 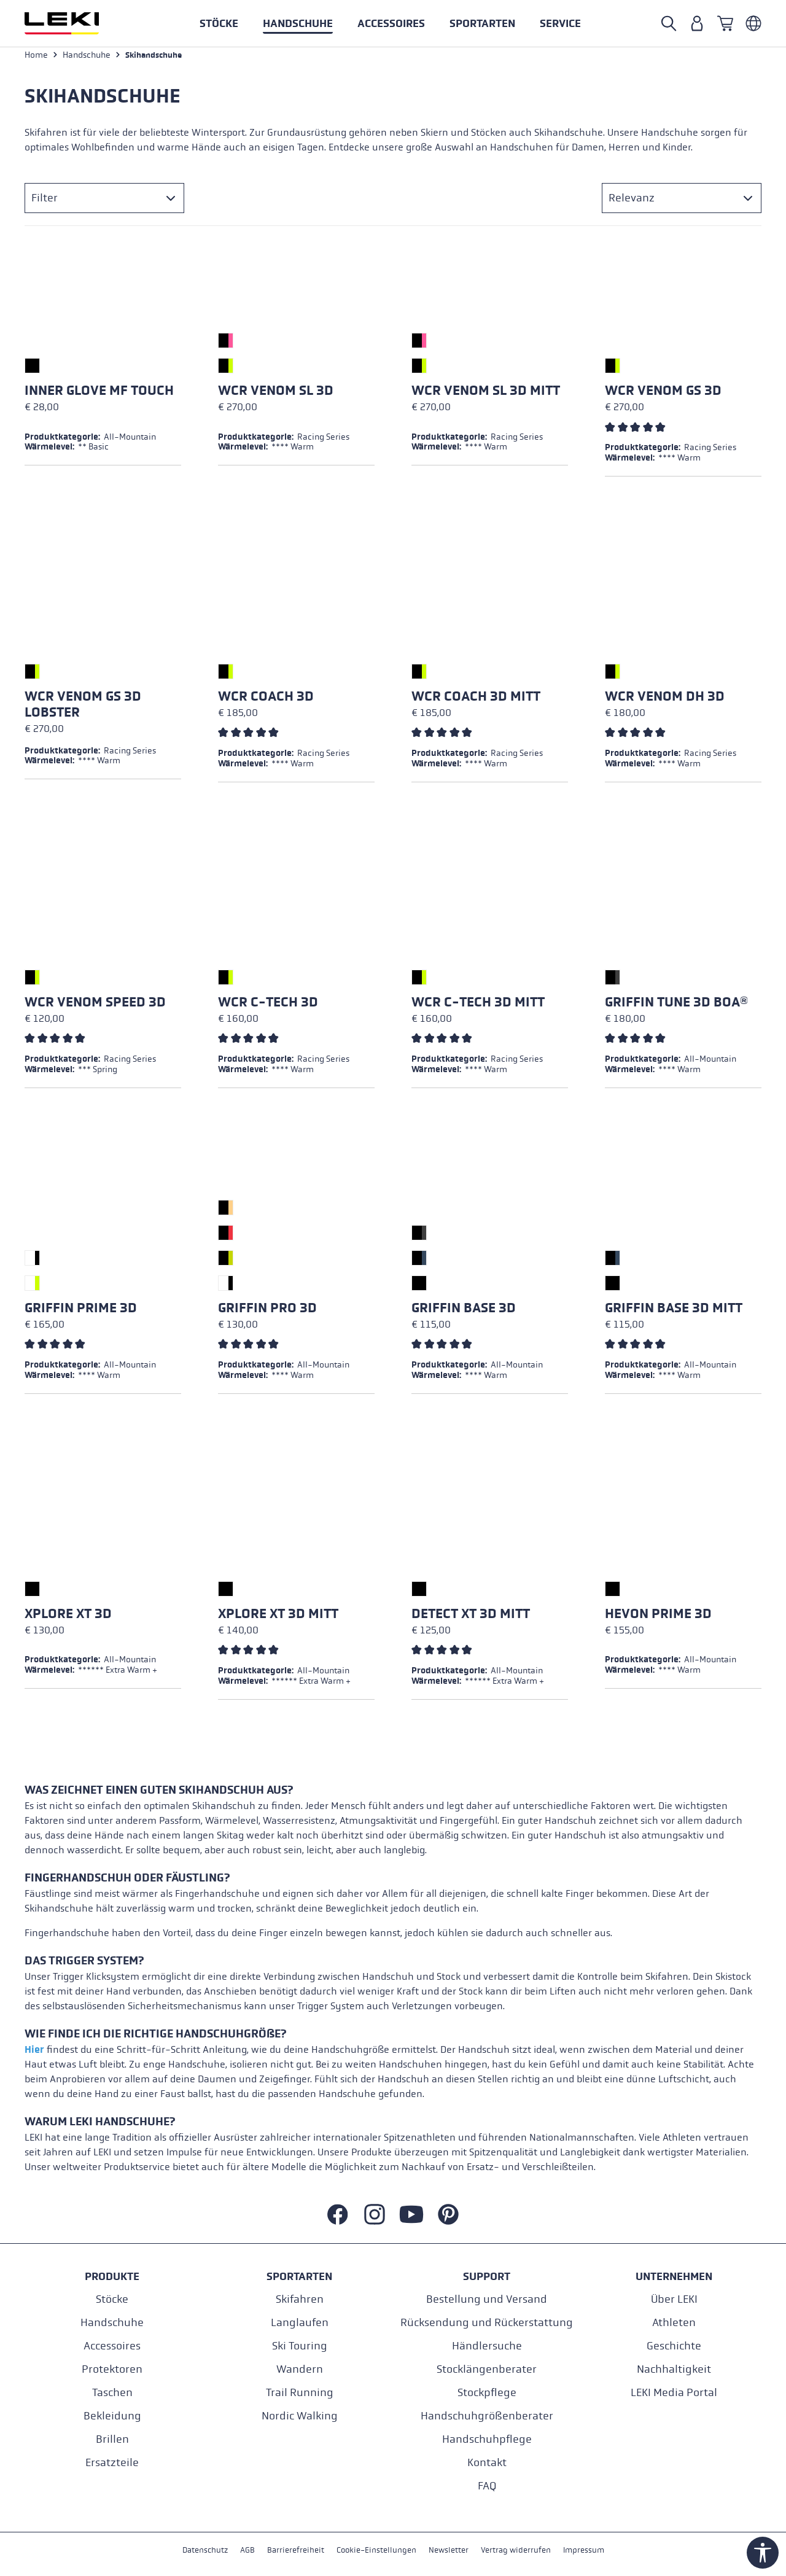 I want to click on Ski Touring, so click(x=299, y=2345).